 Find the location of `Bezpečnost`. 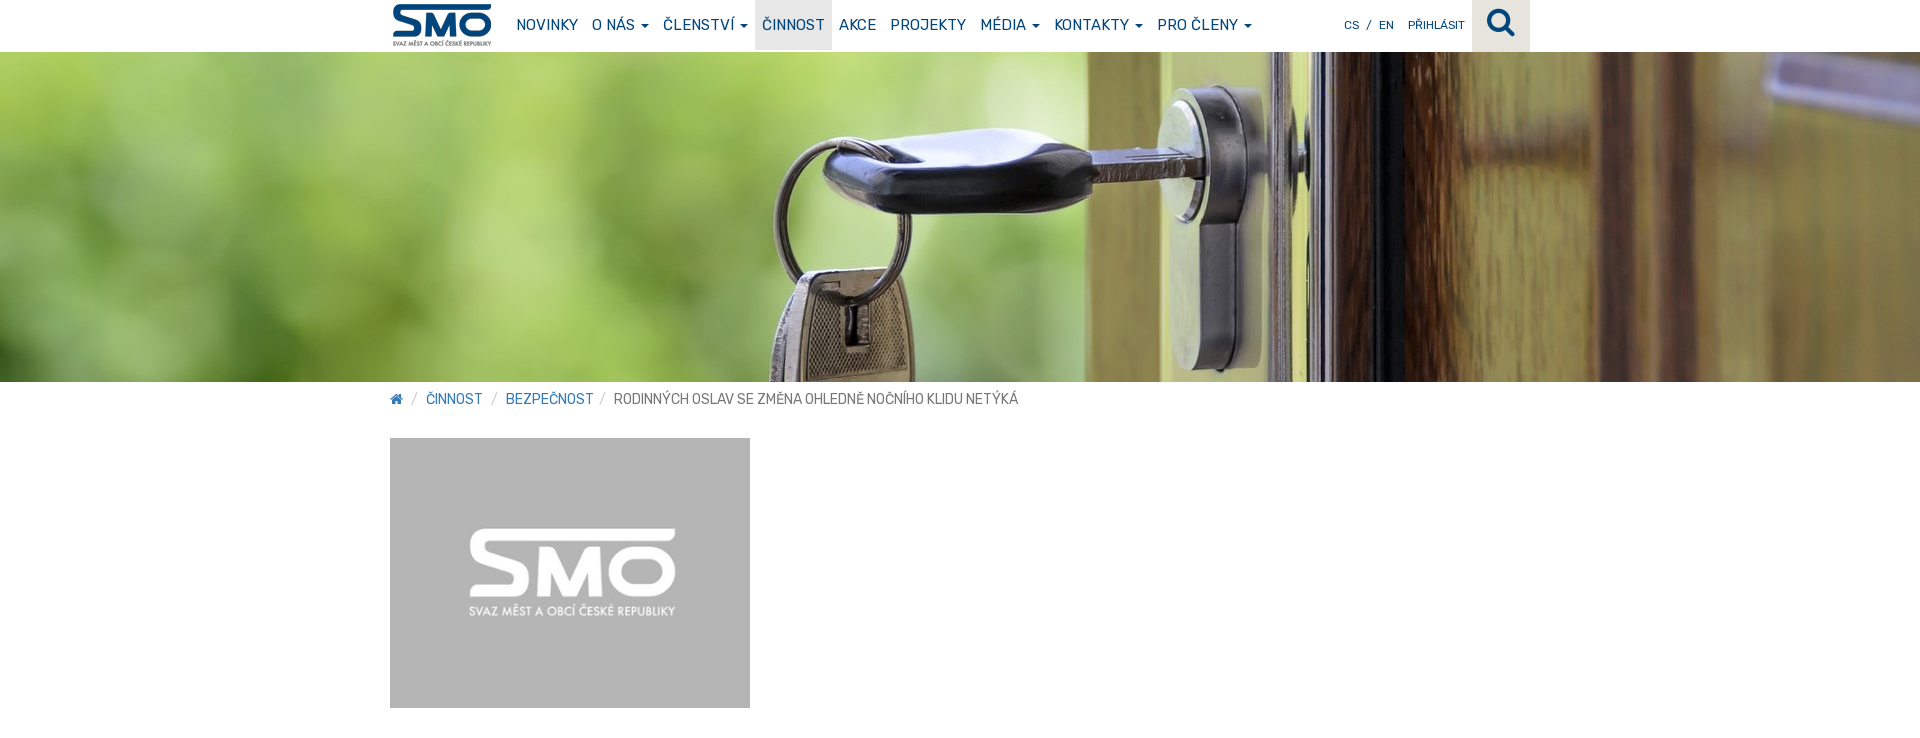

Bezpečnost is located at coordinates (550, 399).